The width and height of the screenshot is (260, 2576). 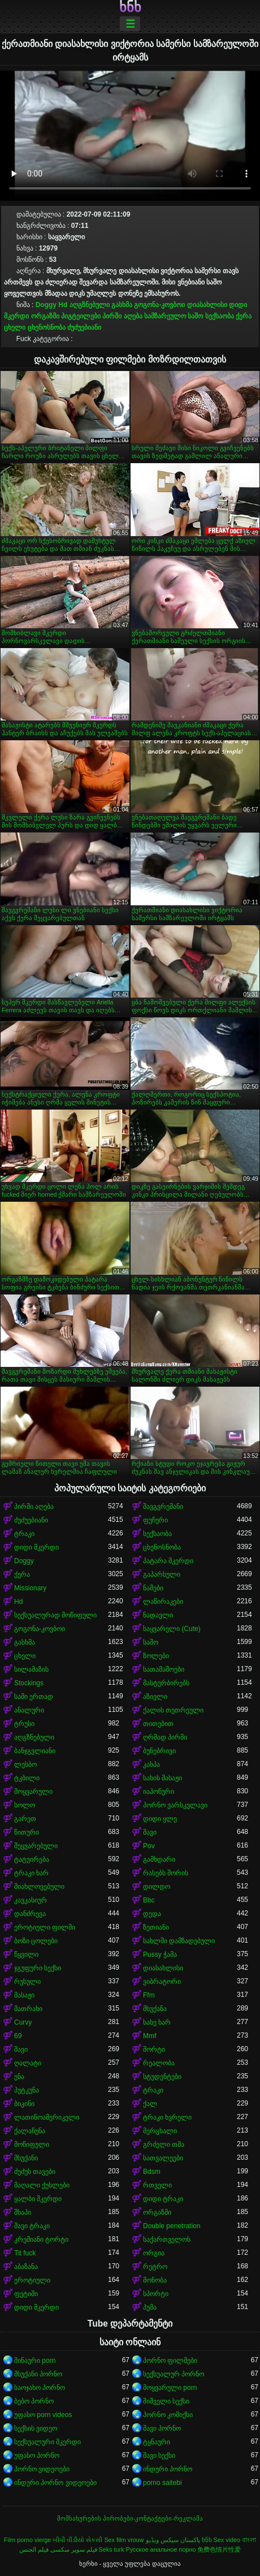 I want to click on სექსუალურად მოწიფული, so click(x=55, y=1615).